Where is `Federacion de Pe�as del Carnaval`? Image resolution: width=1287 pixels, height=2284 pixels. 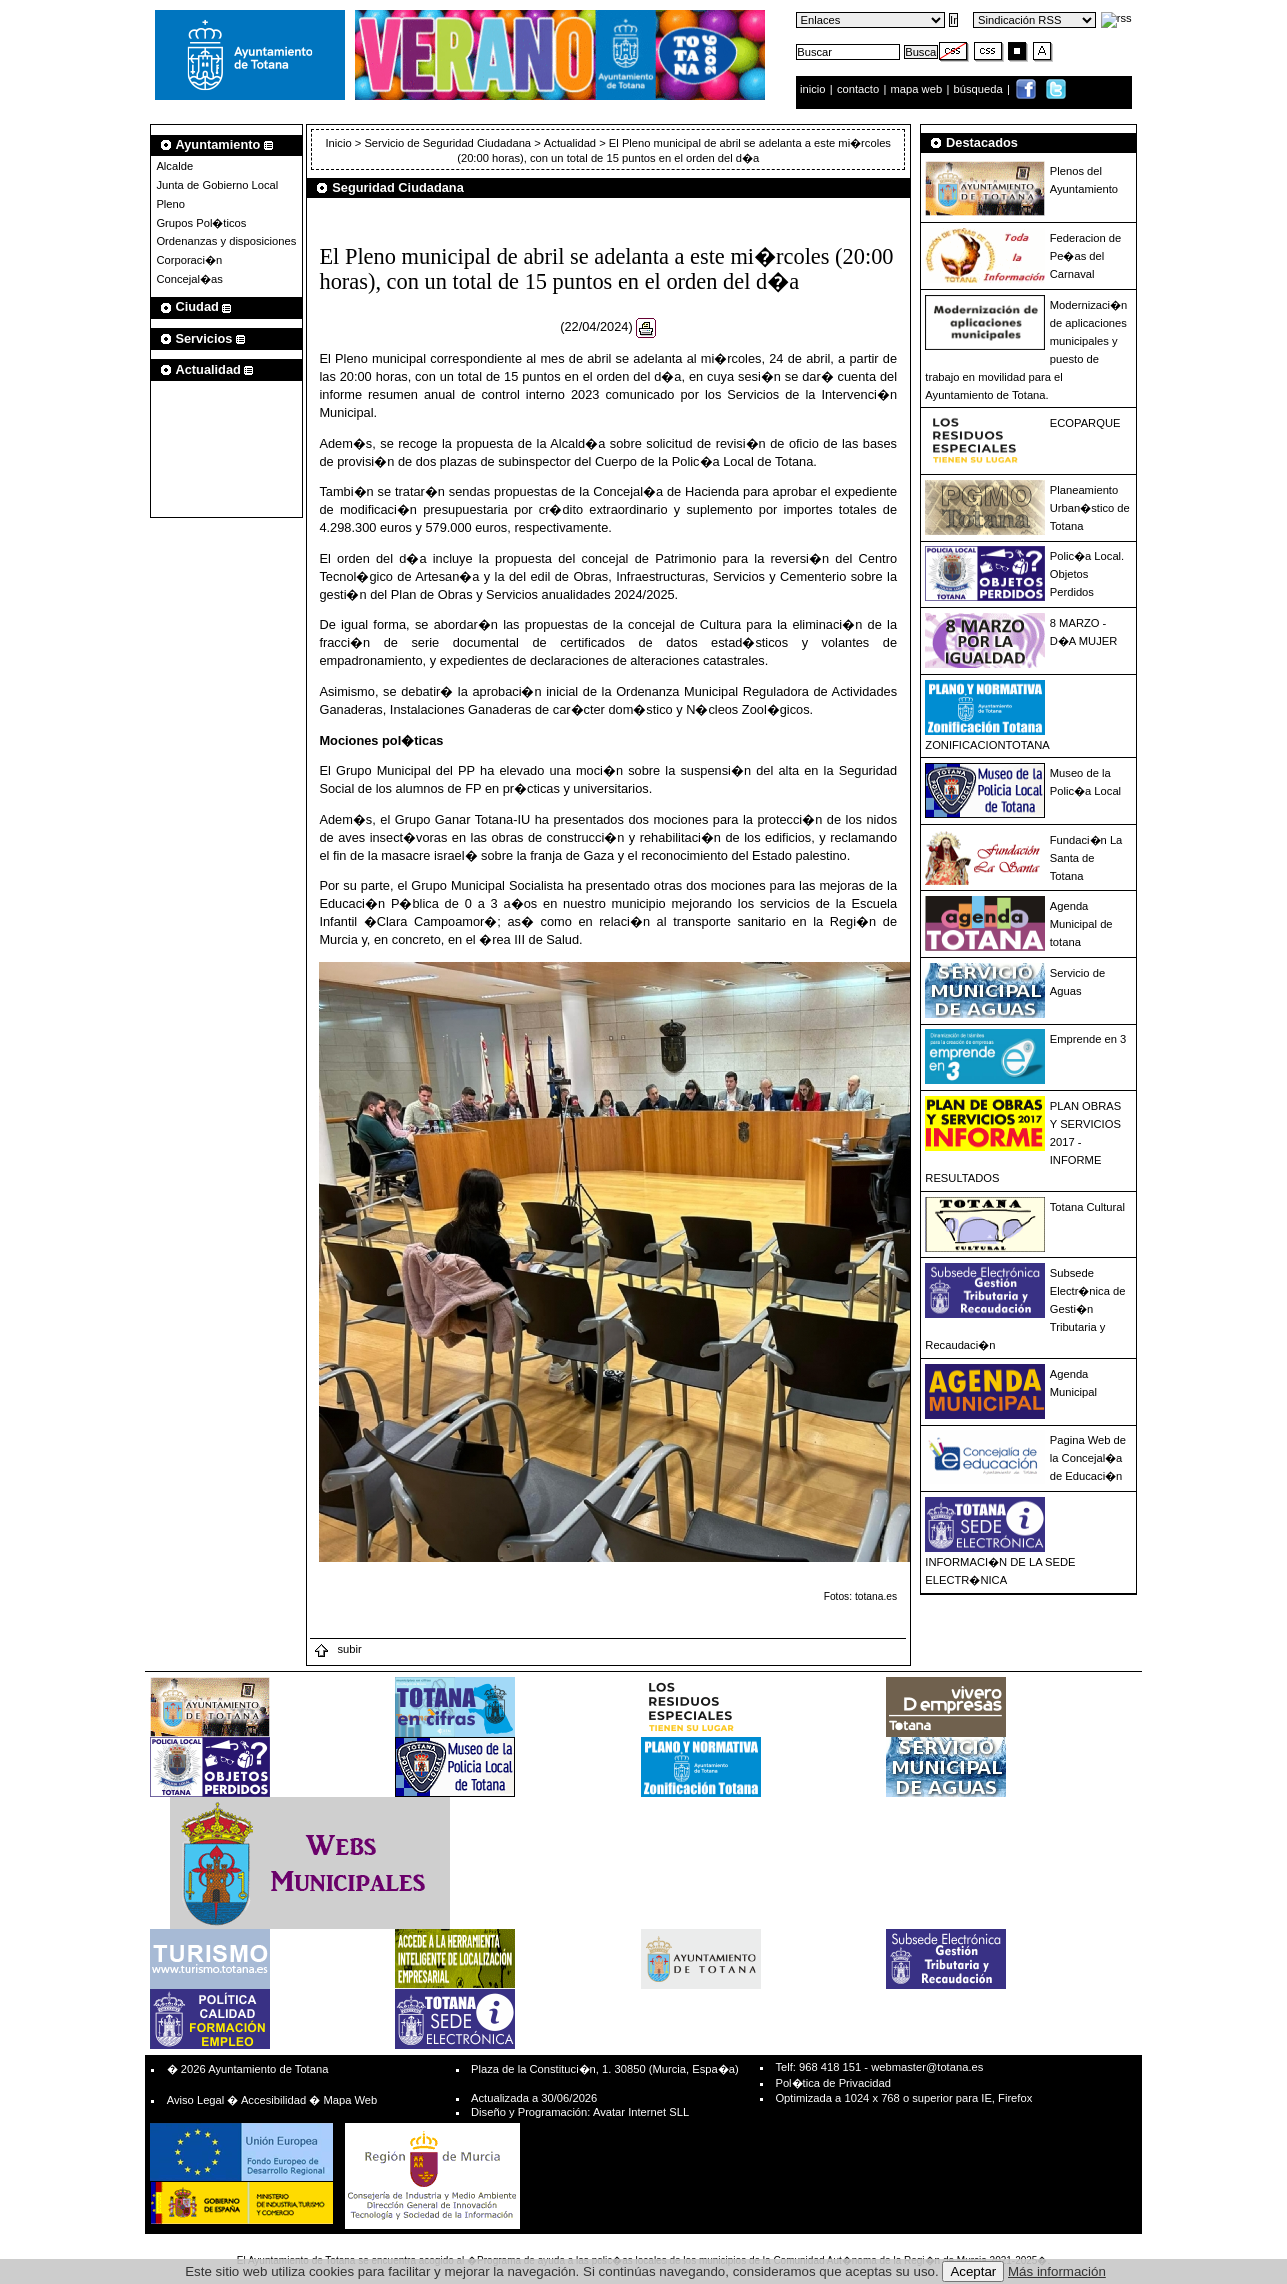
Federacion de Pe�as del Carnaval is located at coordinates (1086, 256).